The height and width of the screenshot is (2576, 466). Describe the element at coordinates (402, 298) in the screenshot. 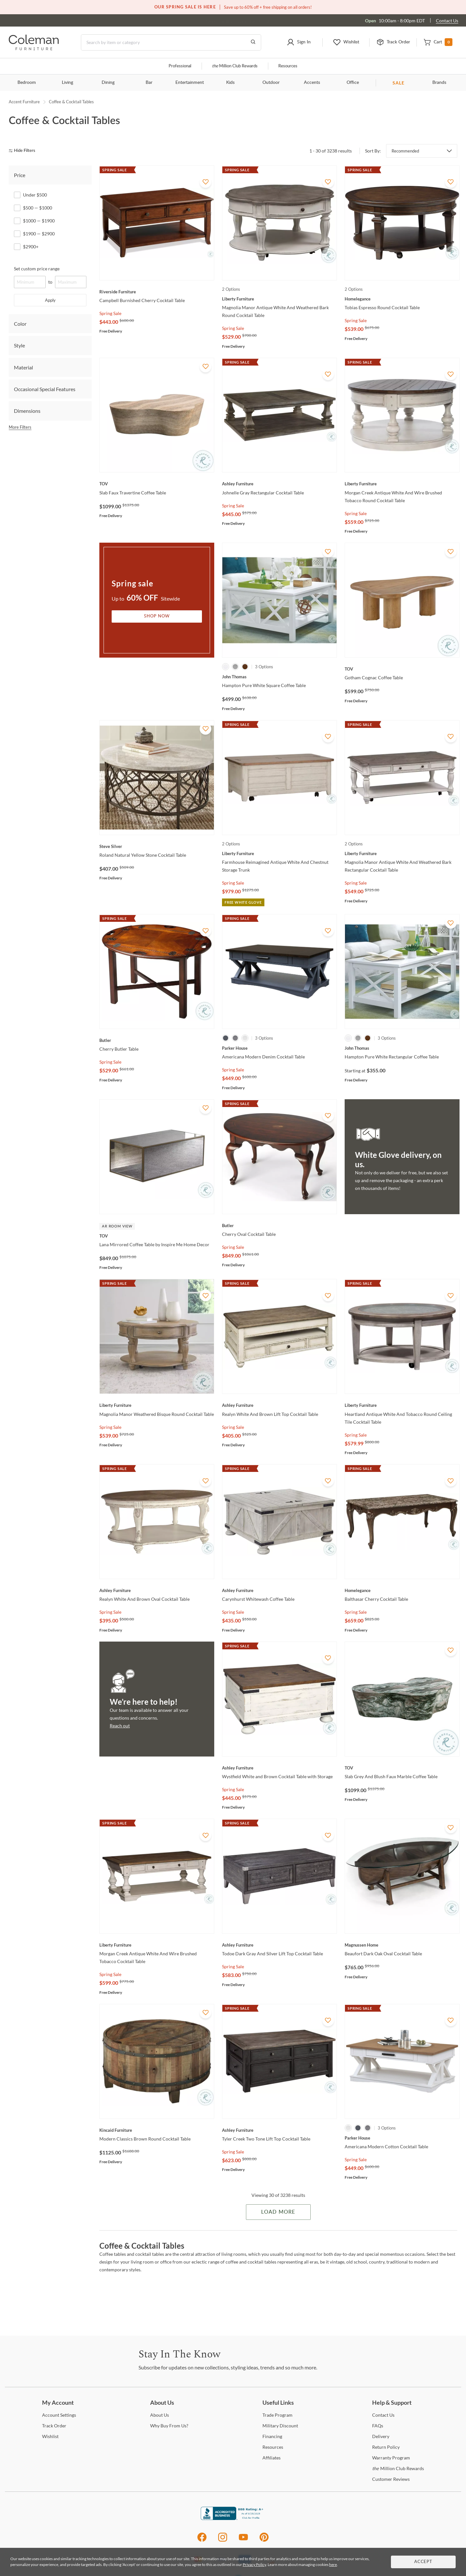

I see `[Tobias Espresso Round Cocktail Table]` at that location.